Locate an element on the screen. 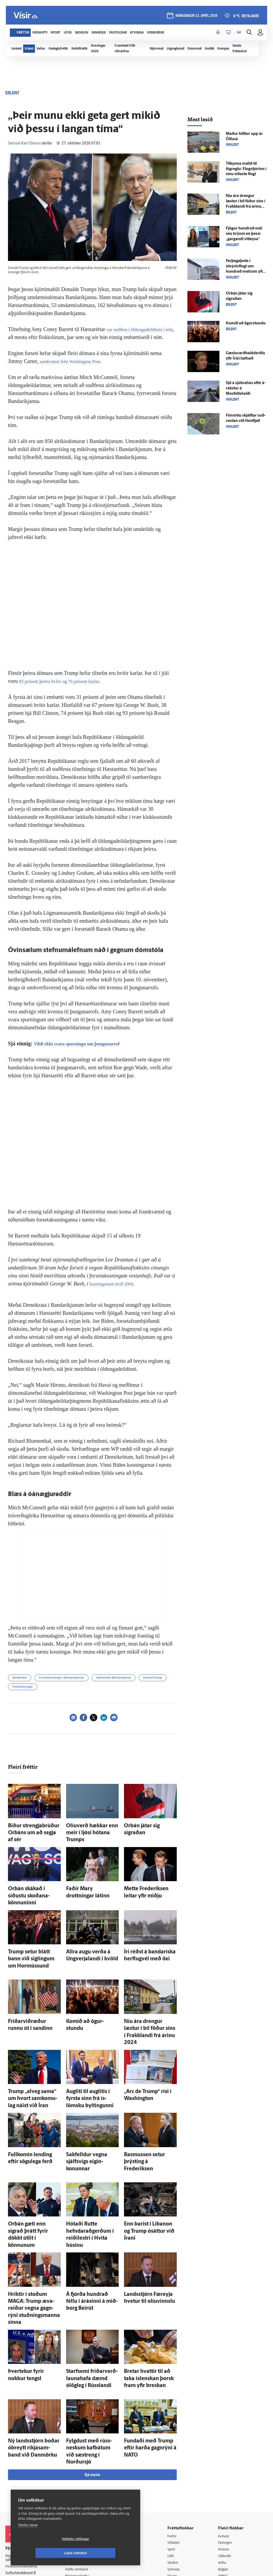  Orbán játar sig sigraðan is located at coordinates (145, 1825).